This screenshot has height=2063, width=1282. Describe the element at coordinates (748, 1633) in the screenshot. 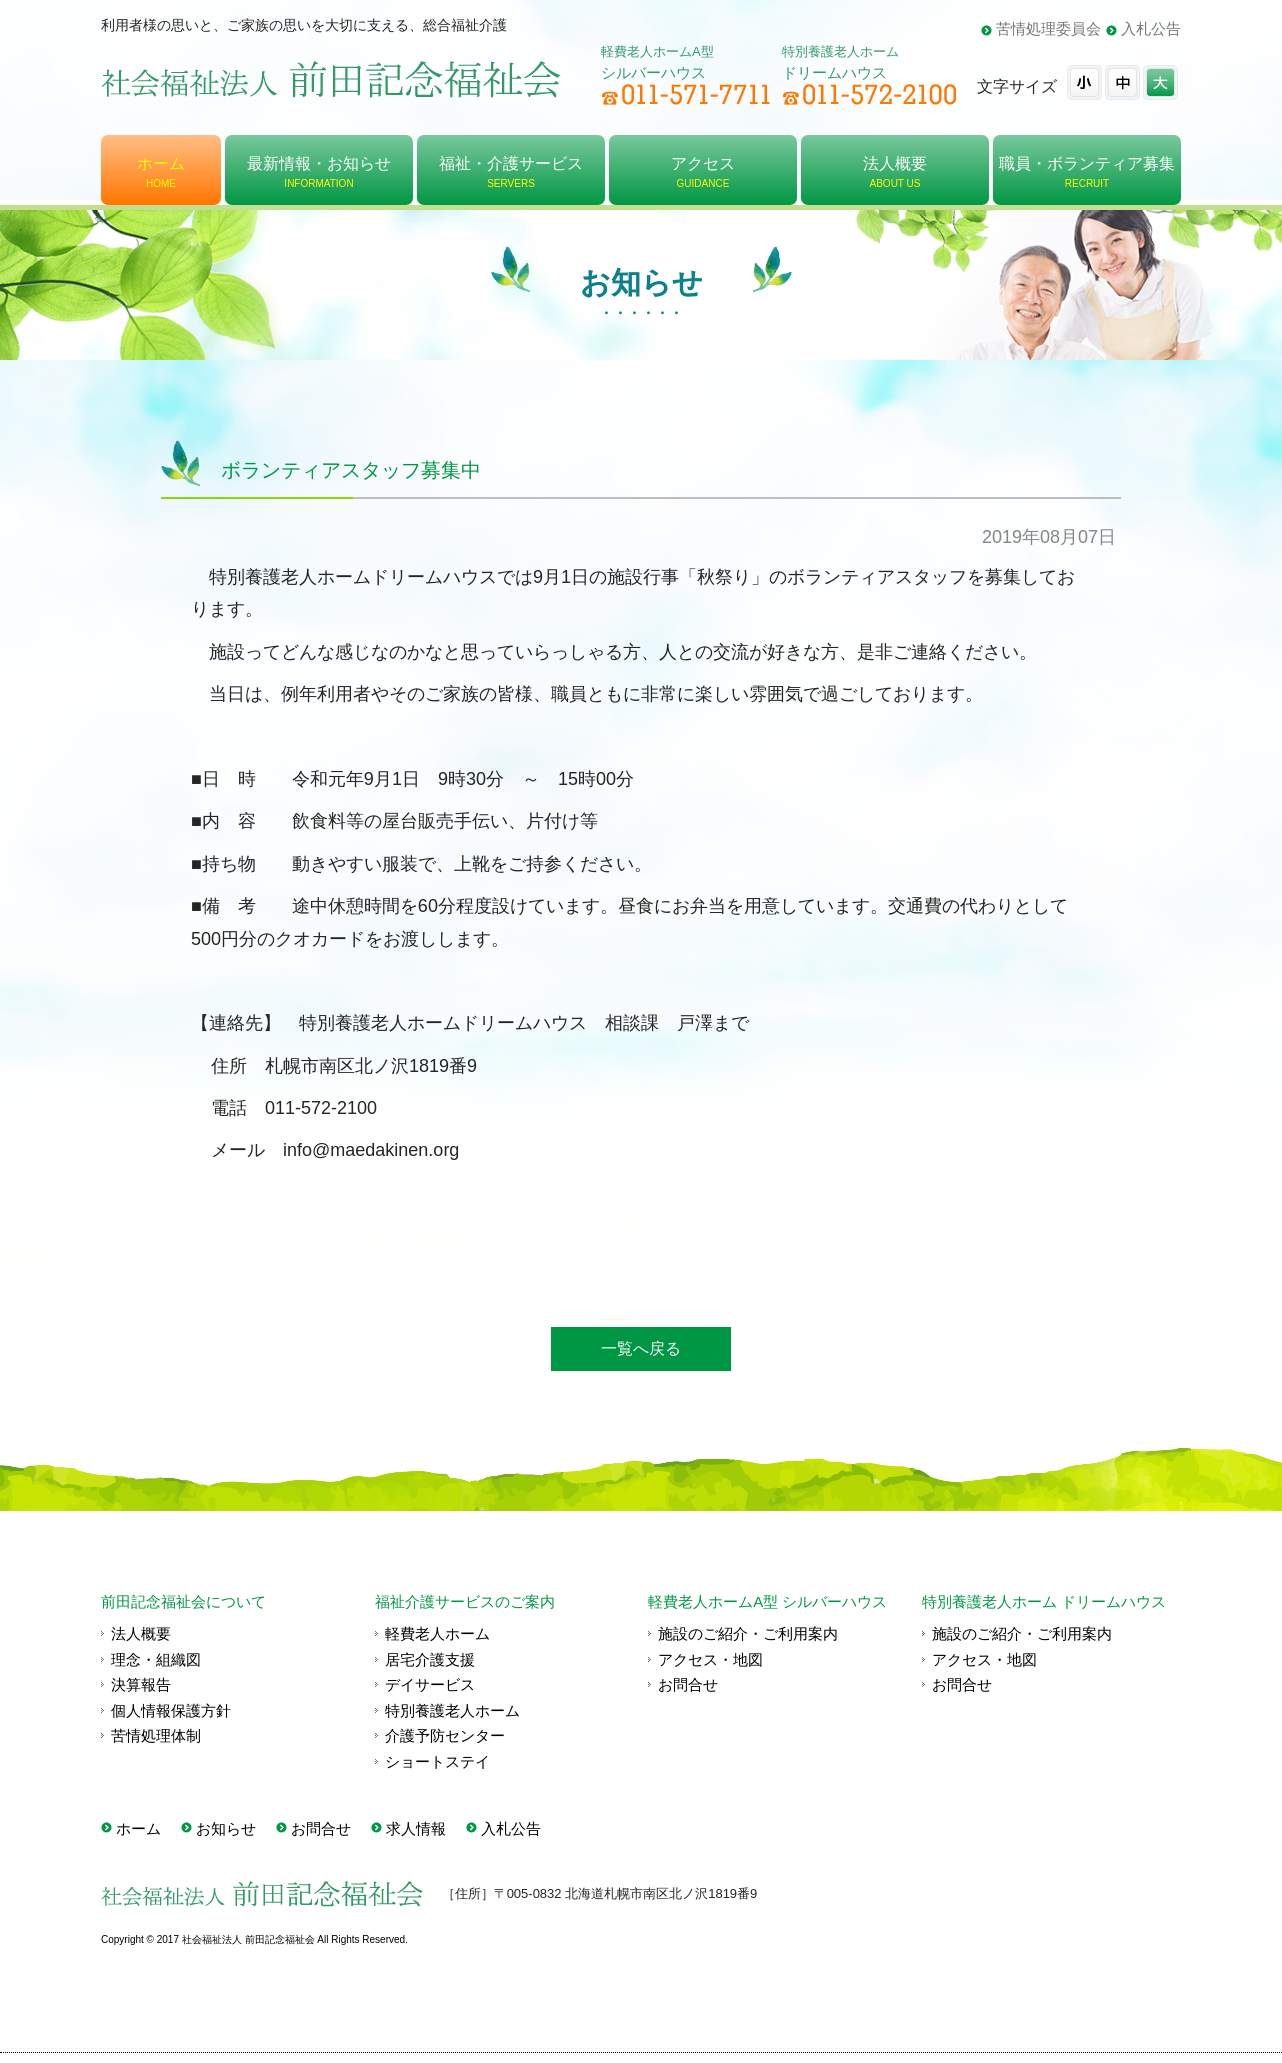

I see `施設のご紹介・ご利用案内` at that location.